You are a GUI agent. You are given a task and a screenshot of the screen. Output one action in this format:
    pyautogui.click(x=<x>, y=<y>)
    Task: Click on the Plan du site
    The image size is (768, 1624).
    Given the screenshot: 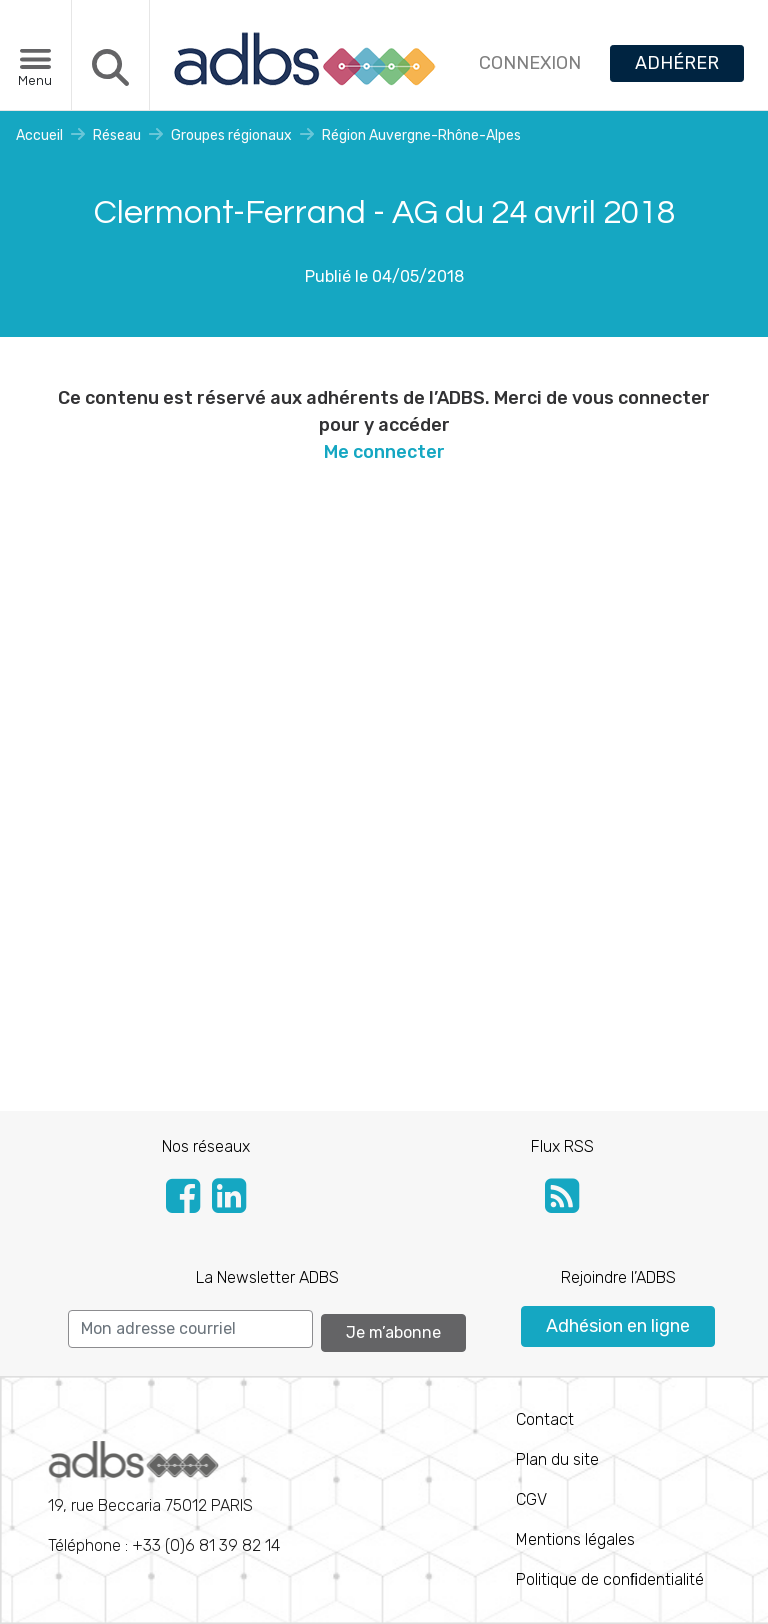 What is the action you would take?
    pyautogui.click(x=557, y=1459)
    